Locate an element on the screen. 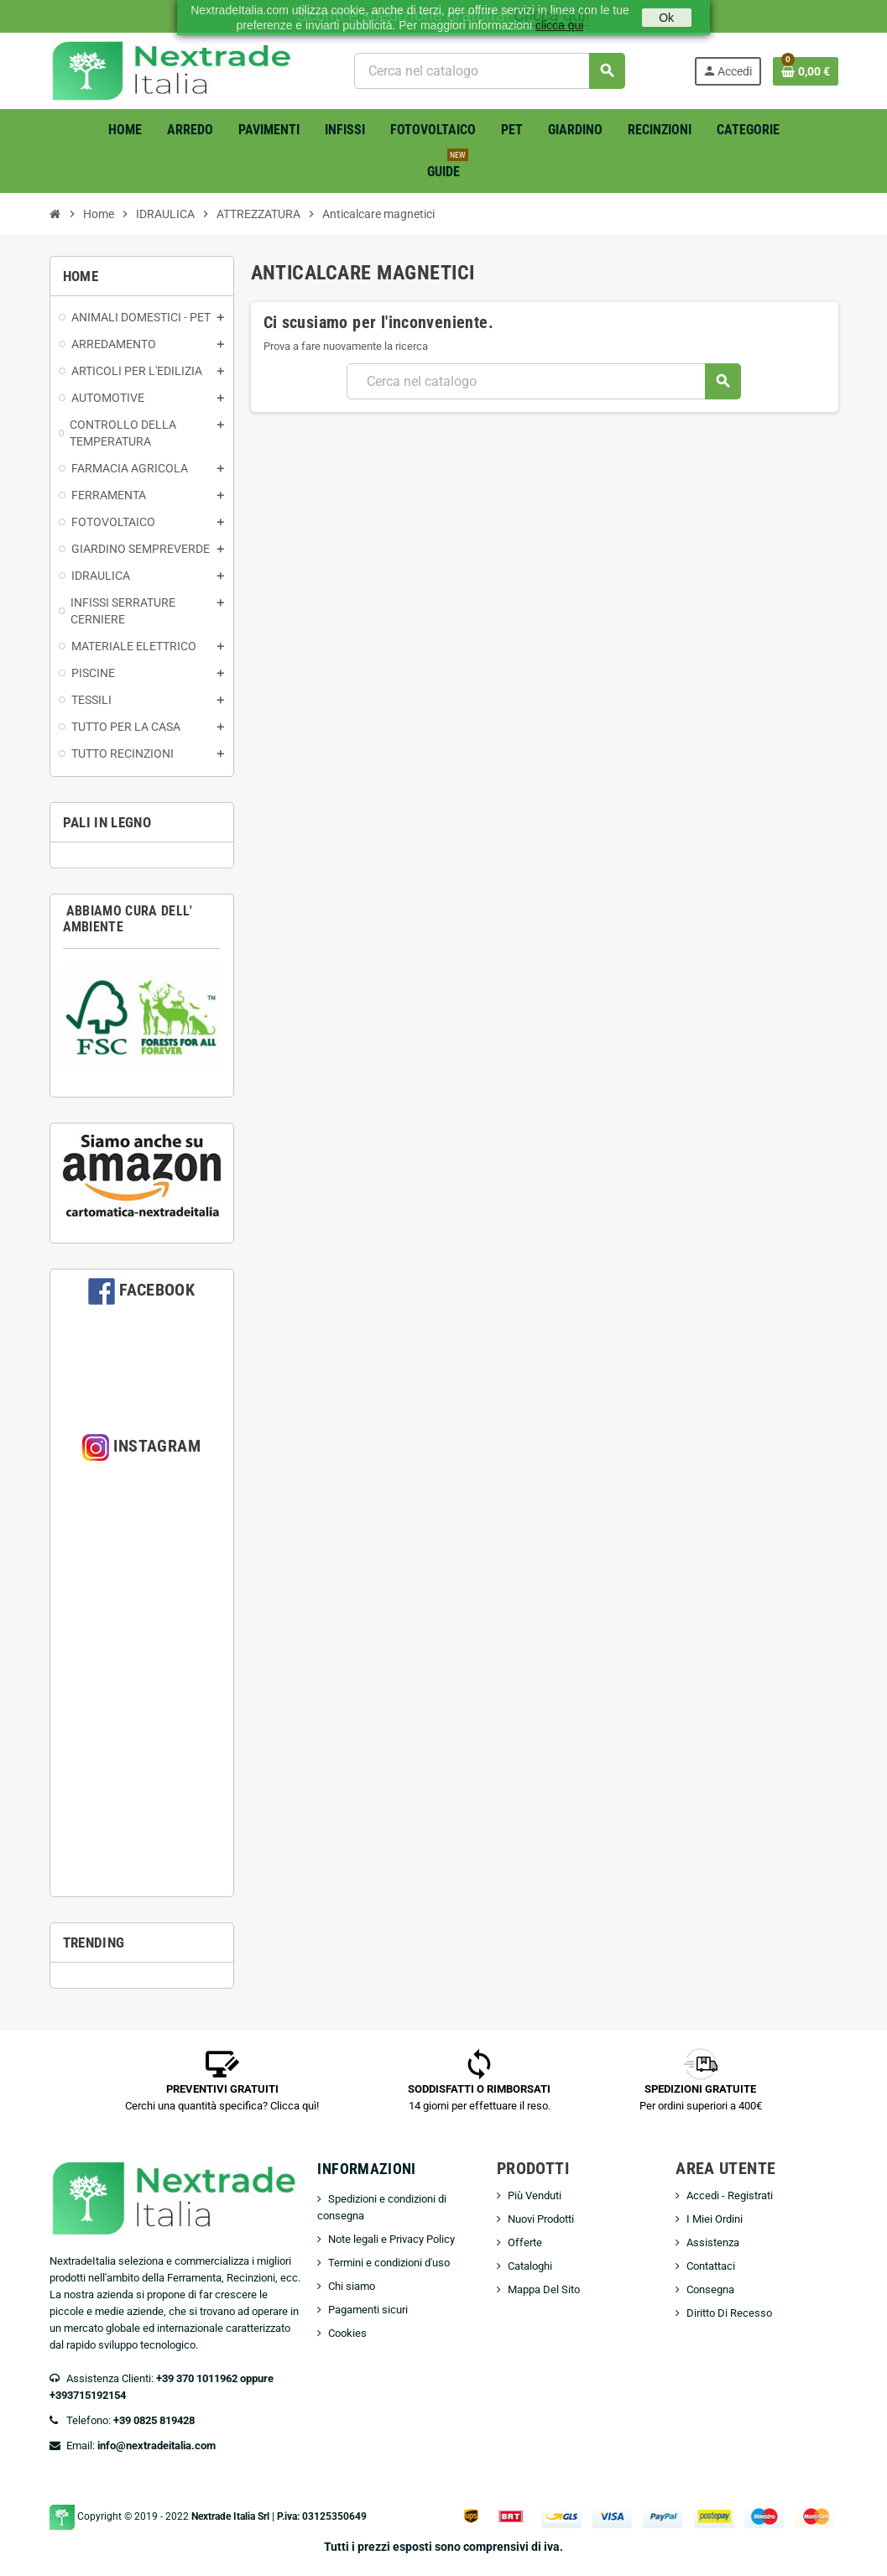 Image resolution: width=887 pixels, height=2576 pixels. Cookies is located at coordinates (347, 2333).